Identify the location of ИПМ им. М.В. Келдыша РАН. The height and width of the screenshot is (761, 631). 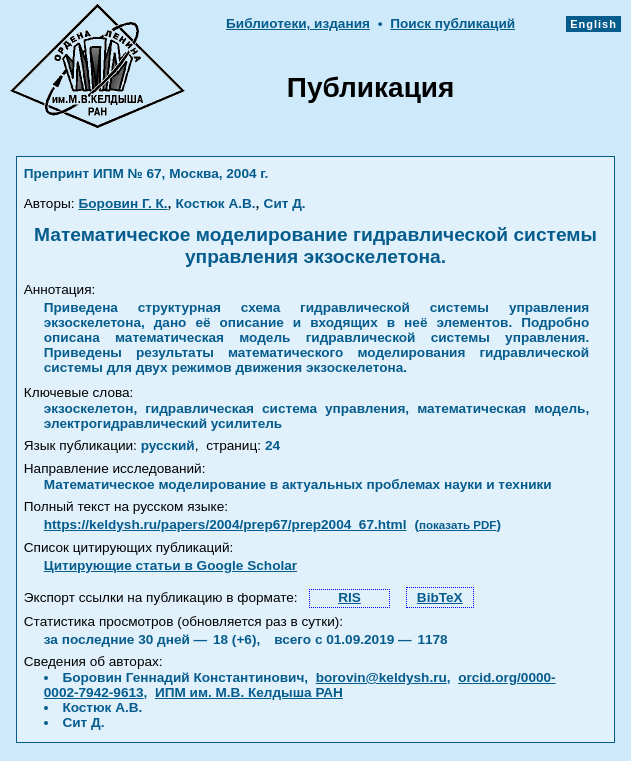
(249, 692).